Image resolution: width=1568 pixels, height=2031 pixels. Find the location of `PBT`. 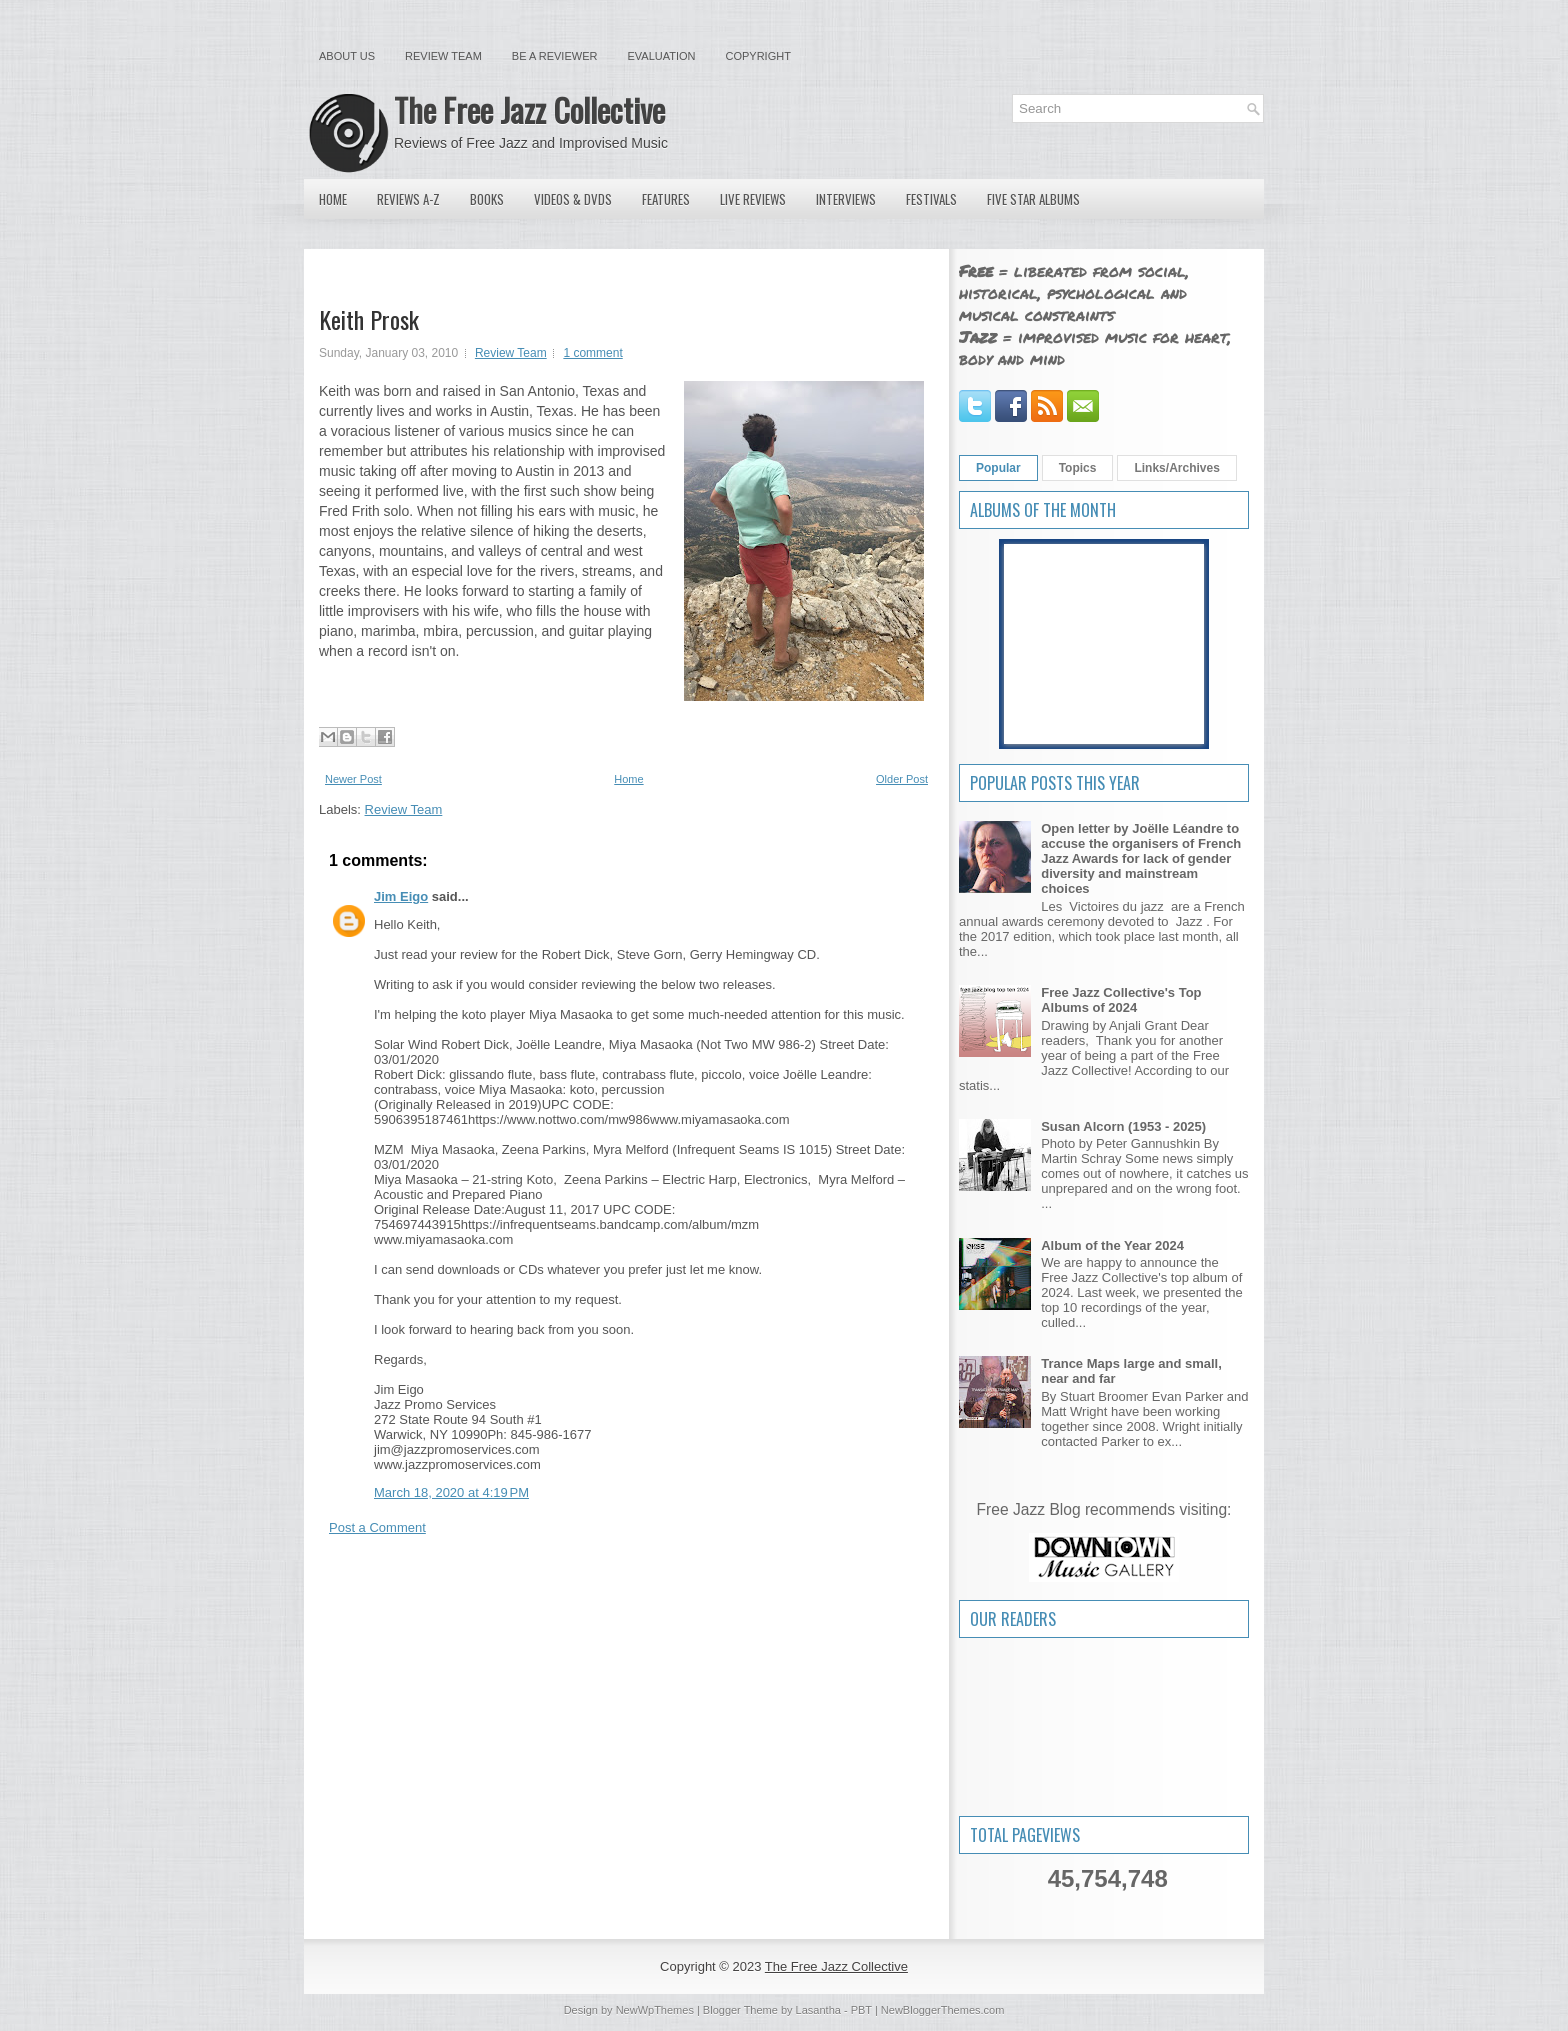

PBT is located at coordinates (861, 2010).